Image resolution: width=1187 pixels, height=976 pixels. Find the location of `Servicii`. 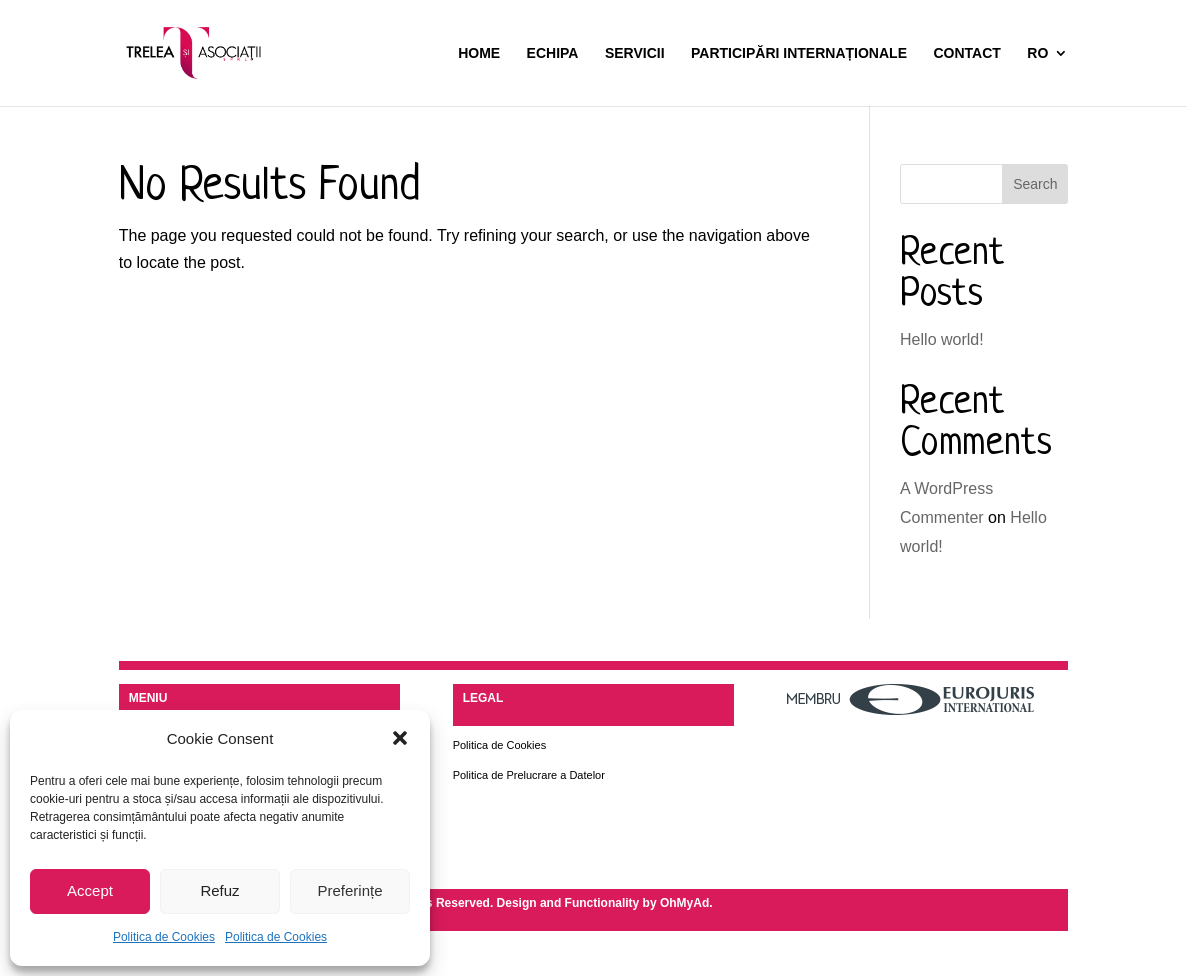

Servicii is located at coordinates (635, 53).